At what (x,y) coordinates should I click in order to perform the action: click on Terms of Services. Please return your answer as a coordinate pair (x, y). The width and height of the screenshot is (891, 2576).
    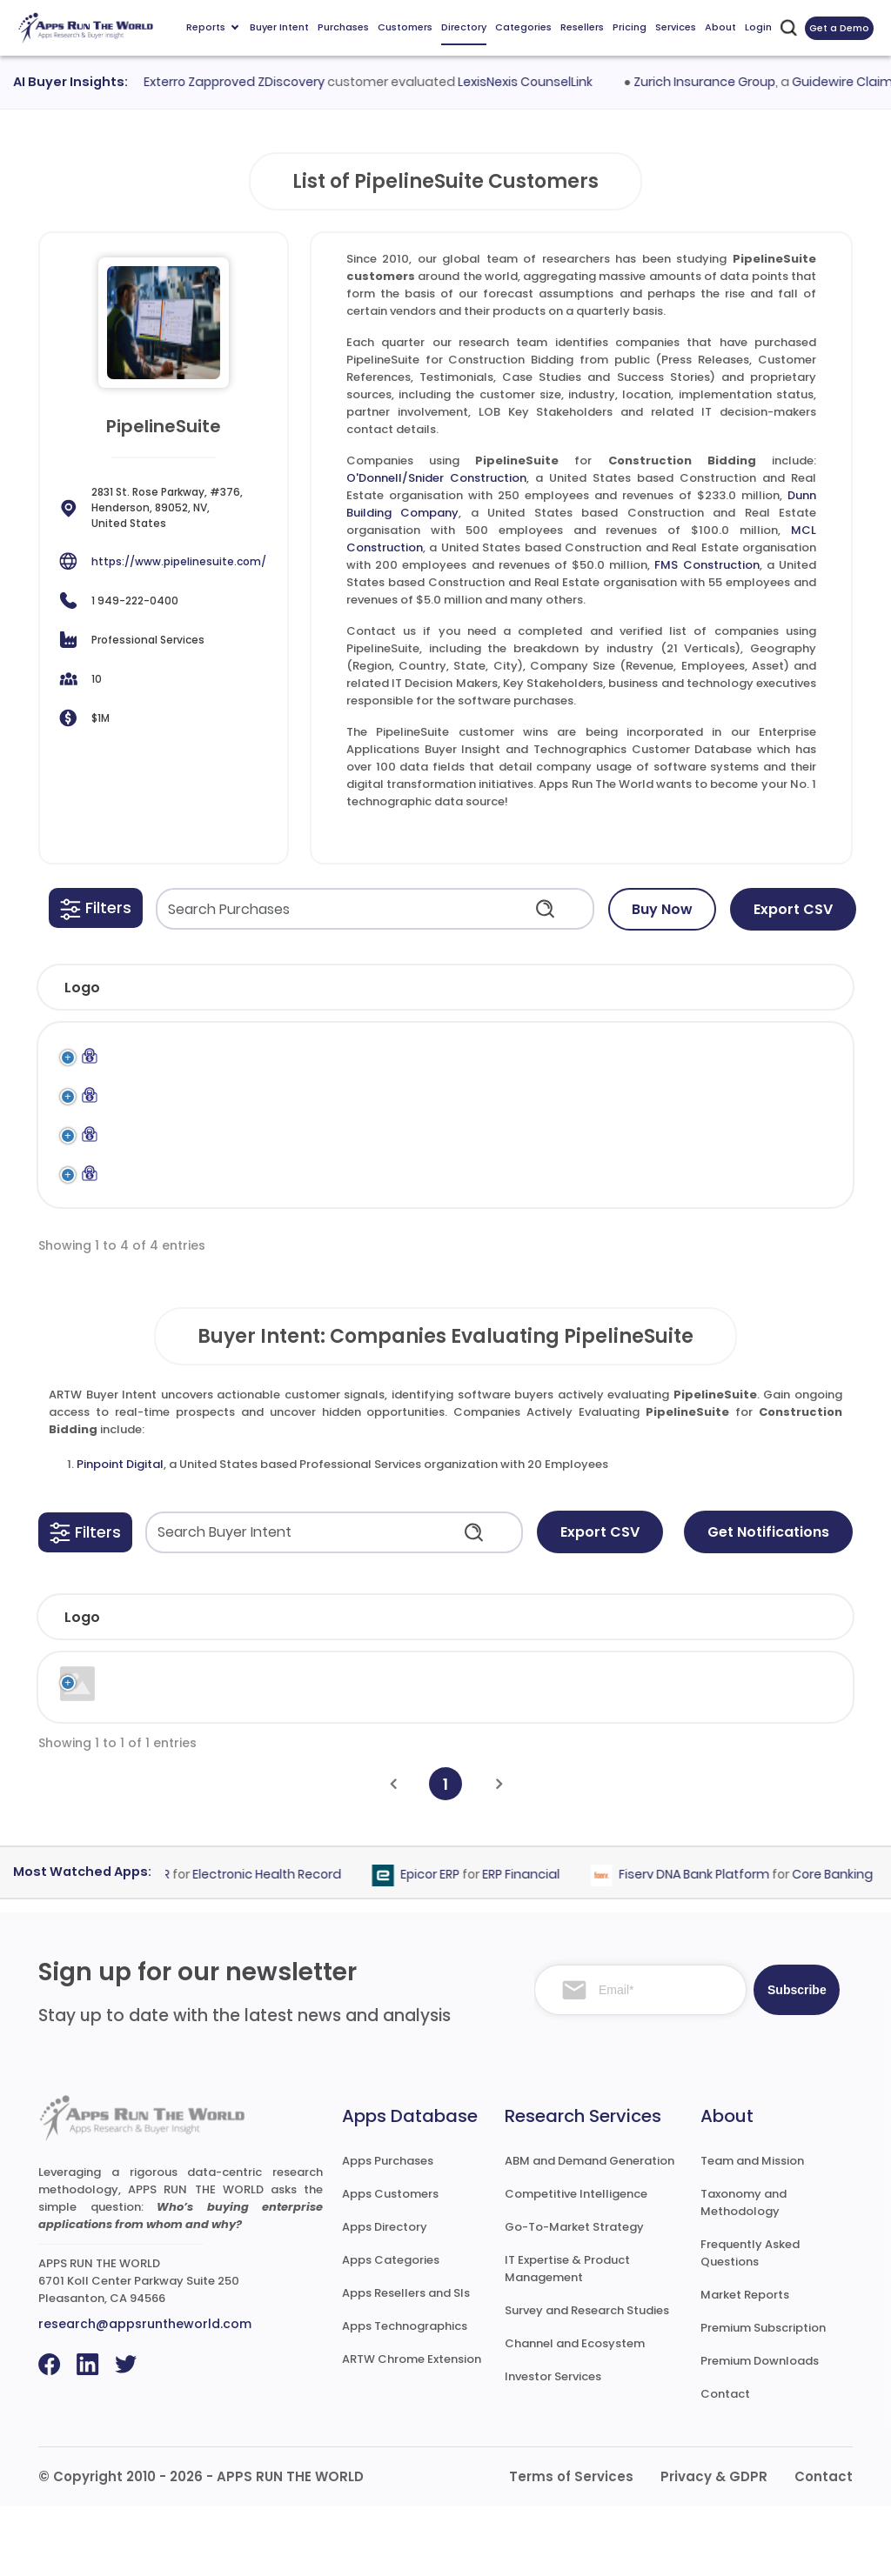
    Looking at the image, I should click on (571, 2546).